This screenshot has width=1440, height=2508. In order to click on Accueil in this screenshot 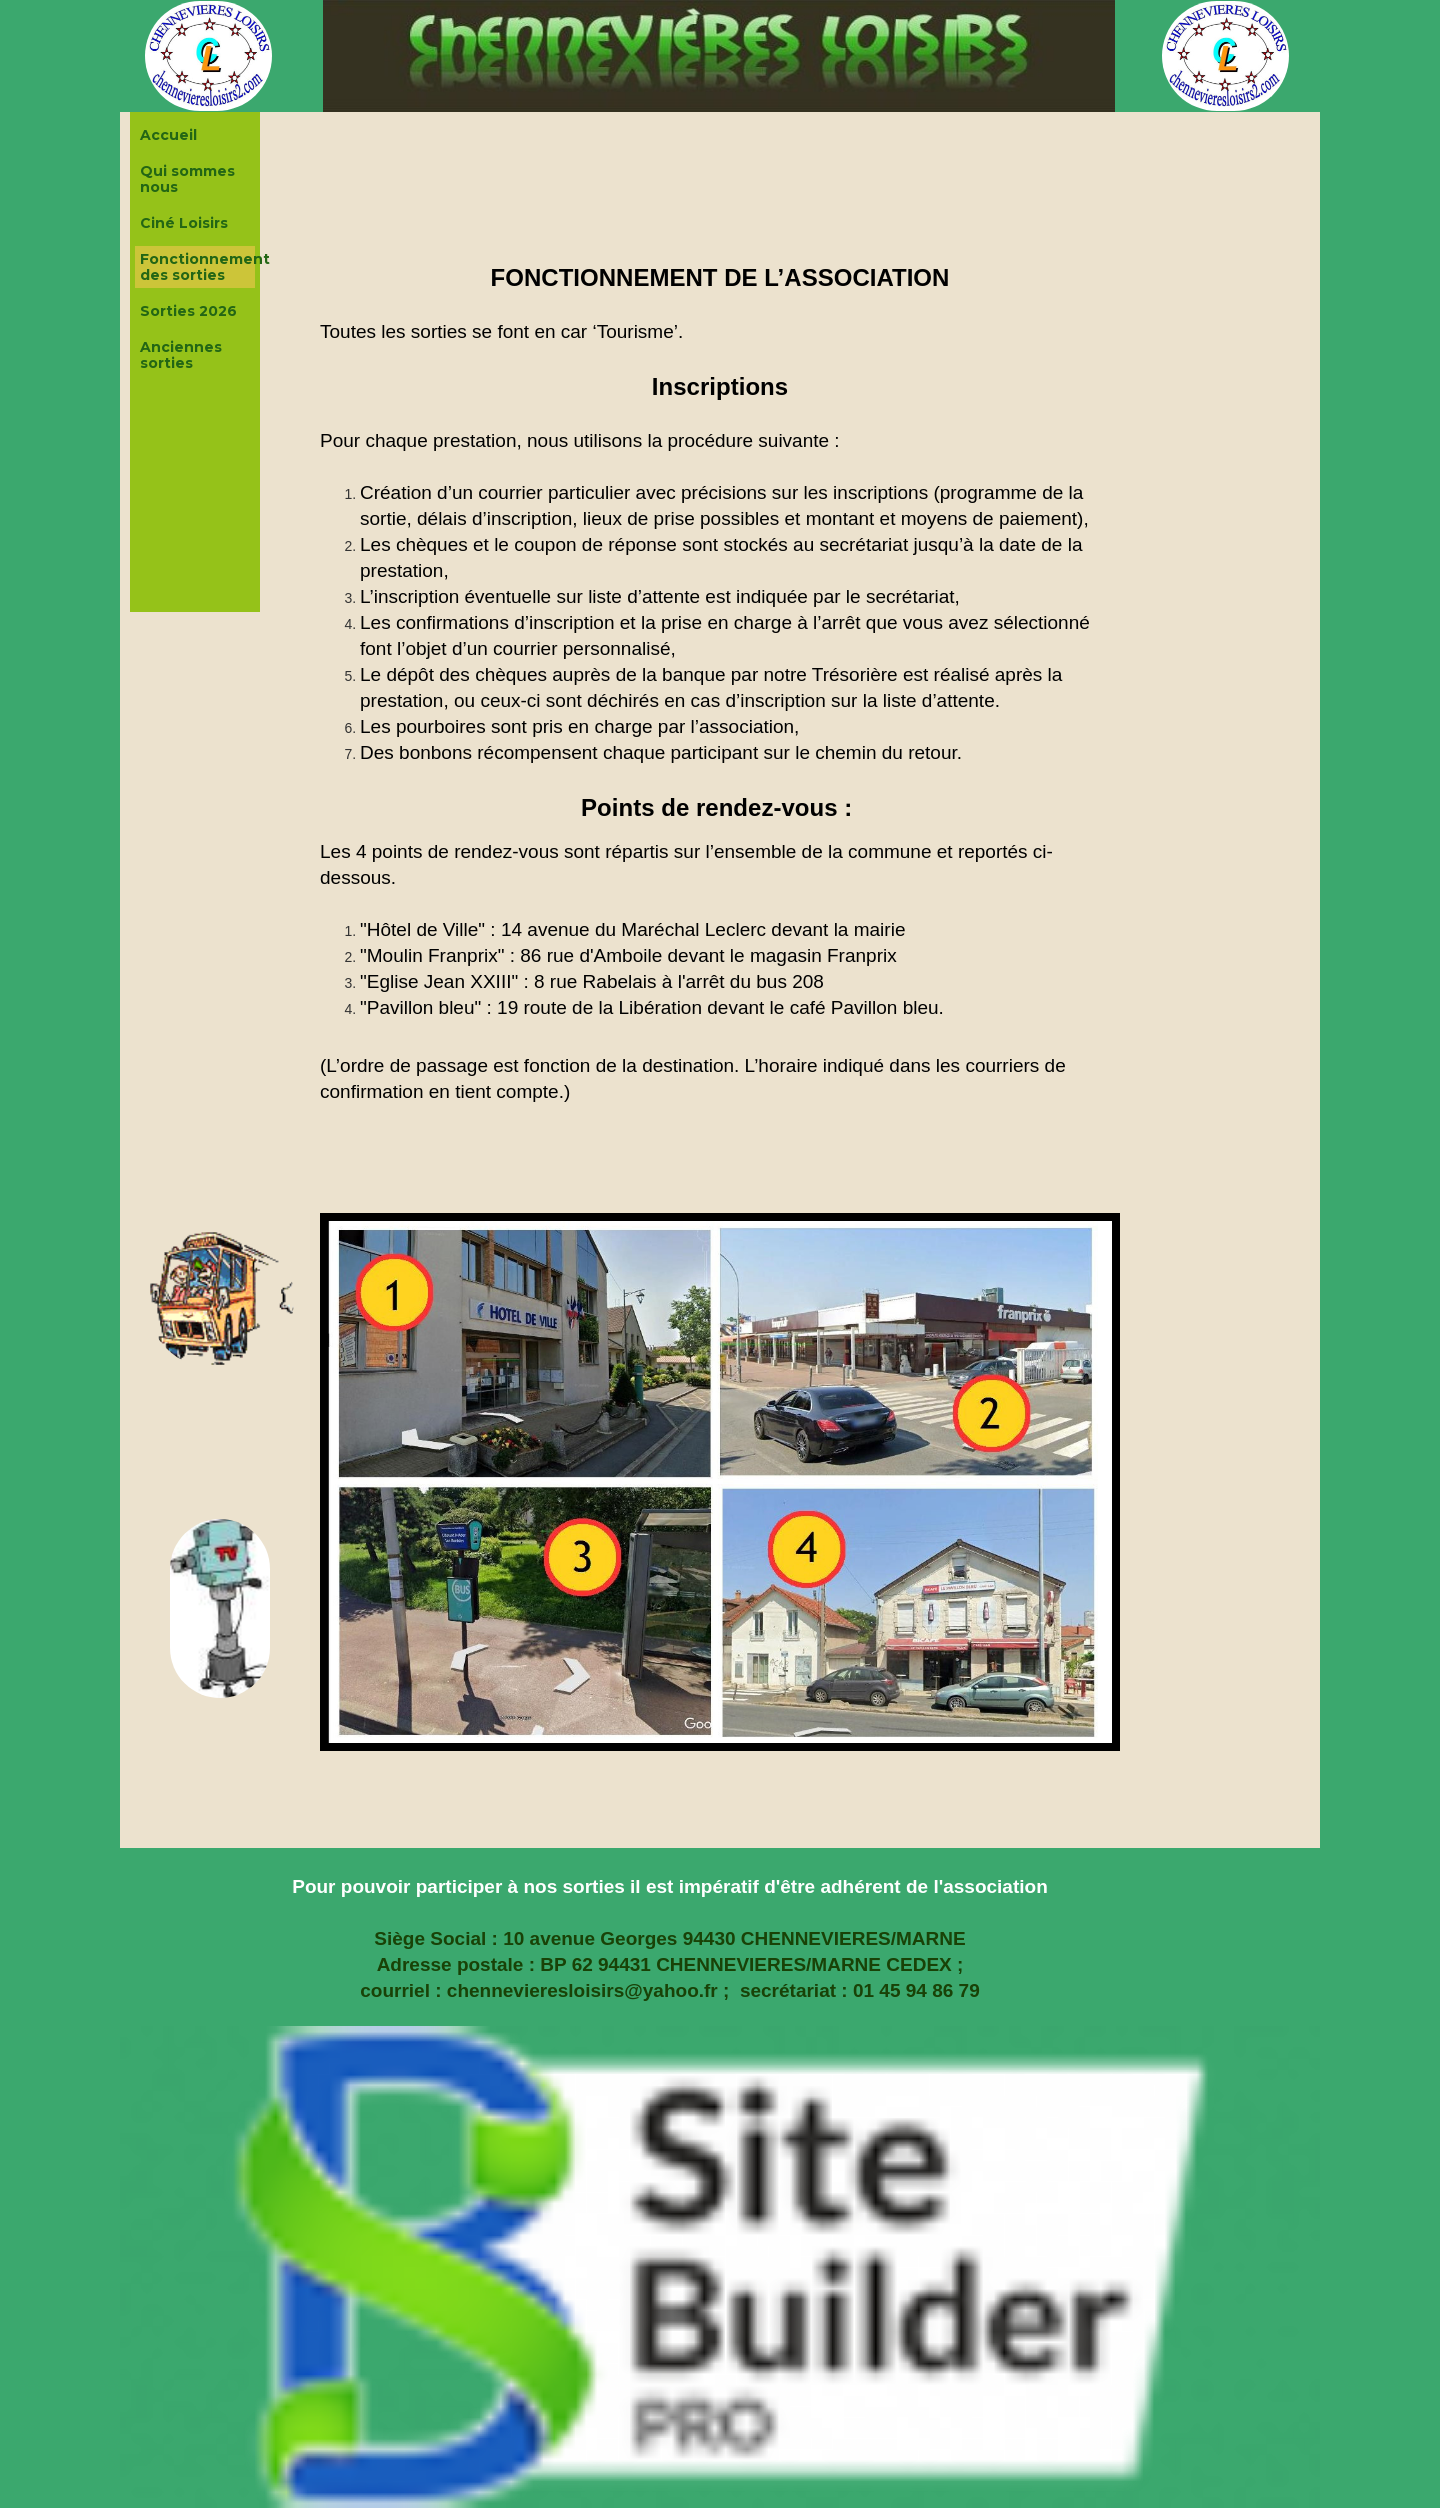, I will do `click(168, 135)`.